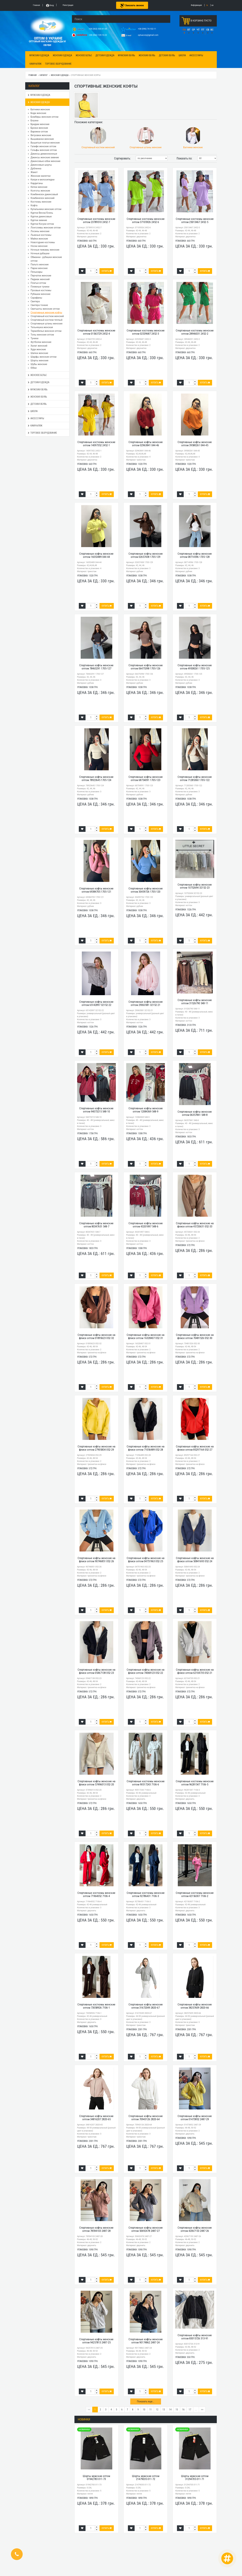 The height and width of the screenshot is (2576, 242). Describe the element at coordinates (18, 208) in the screenshot. I see `Куртки зимние` at that location.